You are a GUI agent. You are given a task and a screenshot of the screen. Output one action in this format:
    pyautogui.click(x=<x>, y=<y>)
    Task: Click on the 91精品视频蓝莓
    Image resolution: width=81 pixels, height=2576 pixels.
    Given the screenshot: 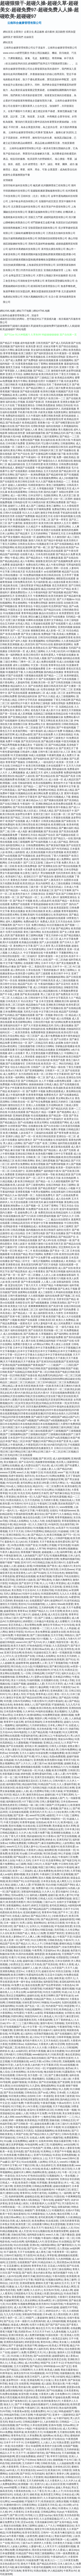 What is the action you would take?
    pyautogui.click(x=8, y=2231)
    